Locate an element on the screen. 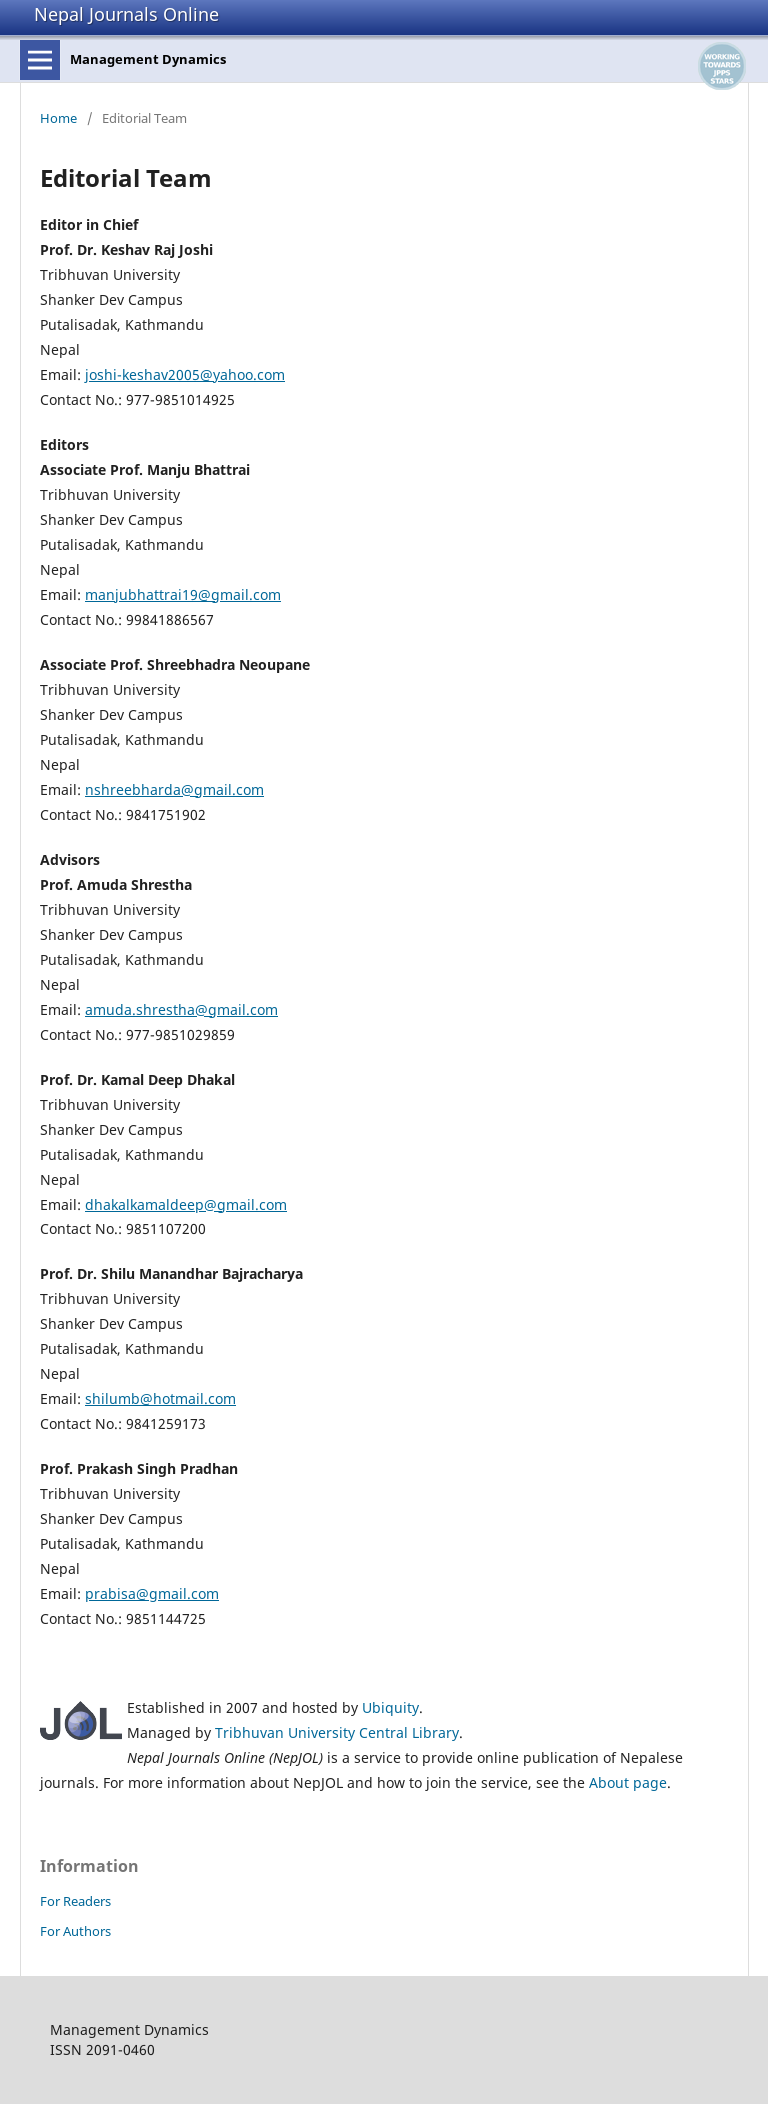 This screenshot has width=768, height=2104. Nepal Journals Online is located at coordinates (126, 14).